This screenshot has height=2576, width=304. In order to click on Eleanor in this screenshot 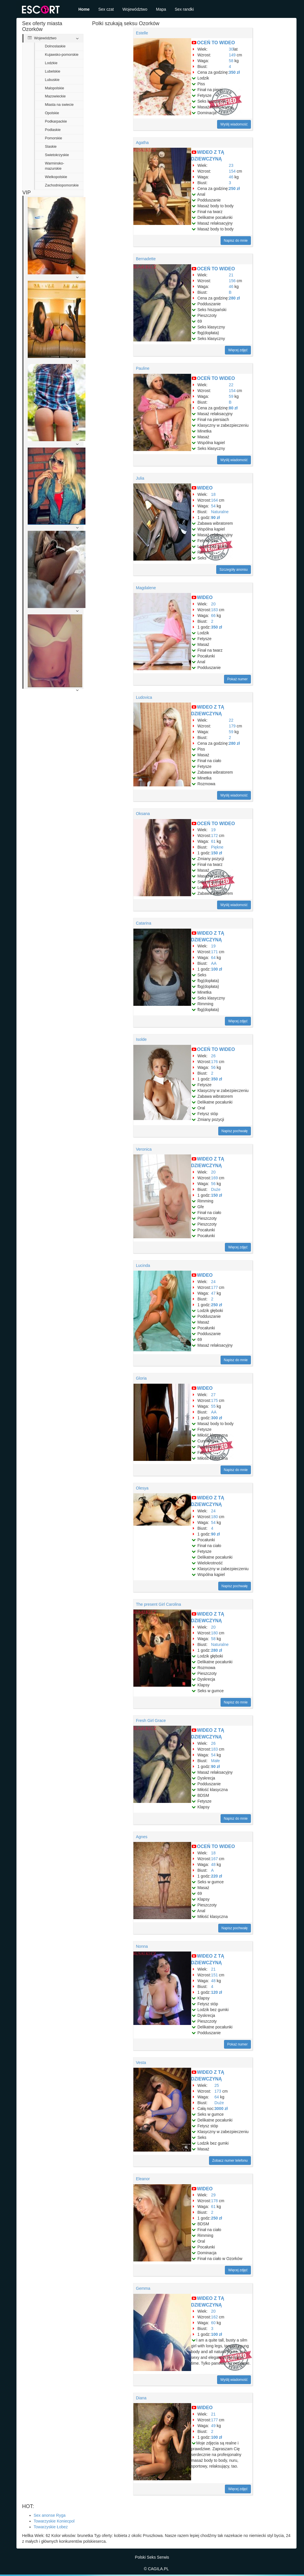, I will do `click(143, 2178)`.